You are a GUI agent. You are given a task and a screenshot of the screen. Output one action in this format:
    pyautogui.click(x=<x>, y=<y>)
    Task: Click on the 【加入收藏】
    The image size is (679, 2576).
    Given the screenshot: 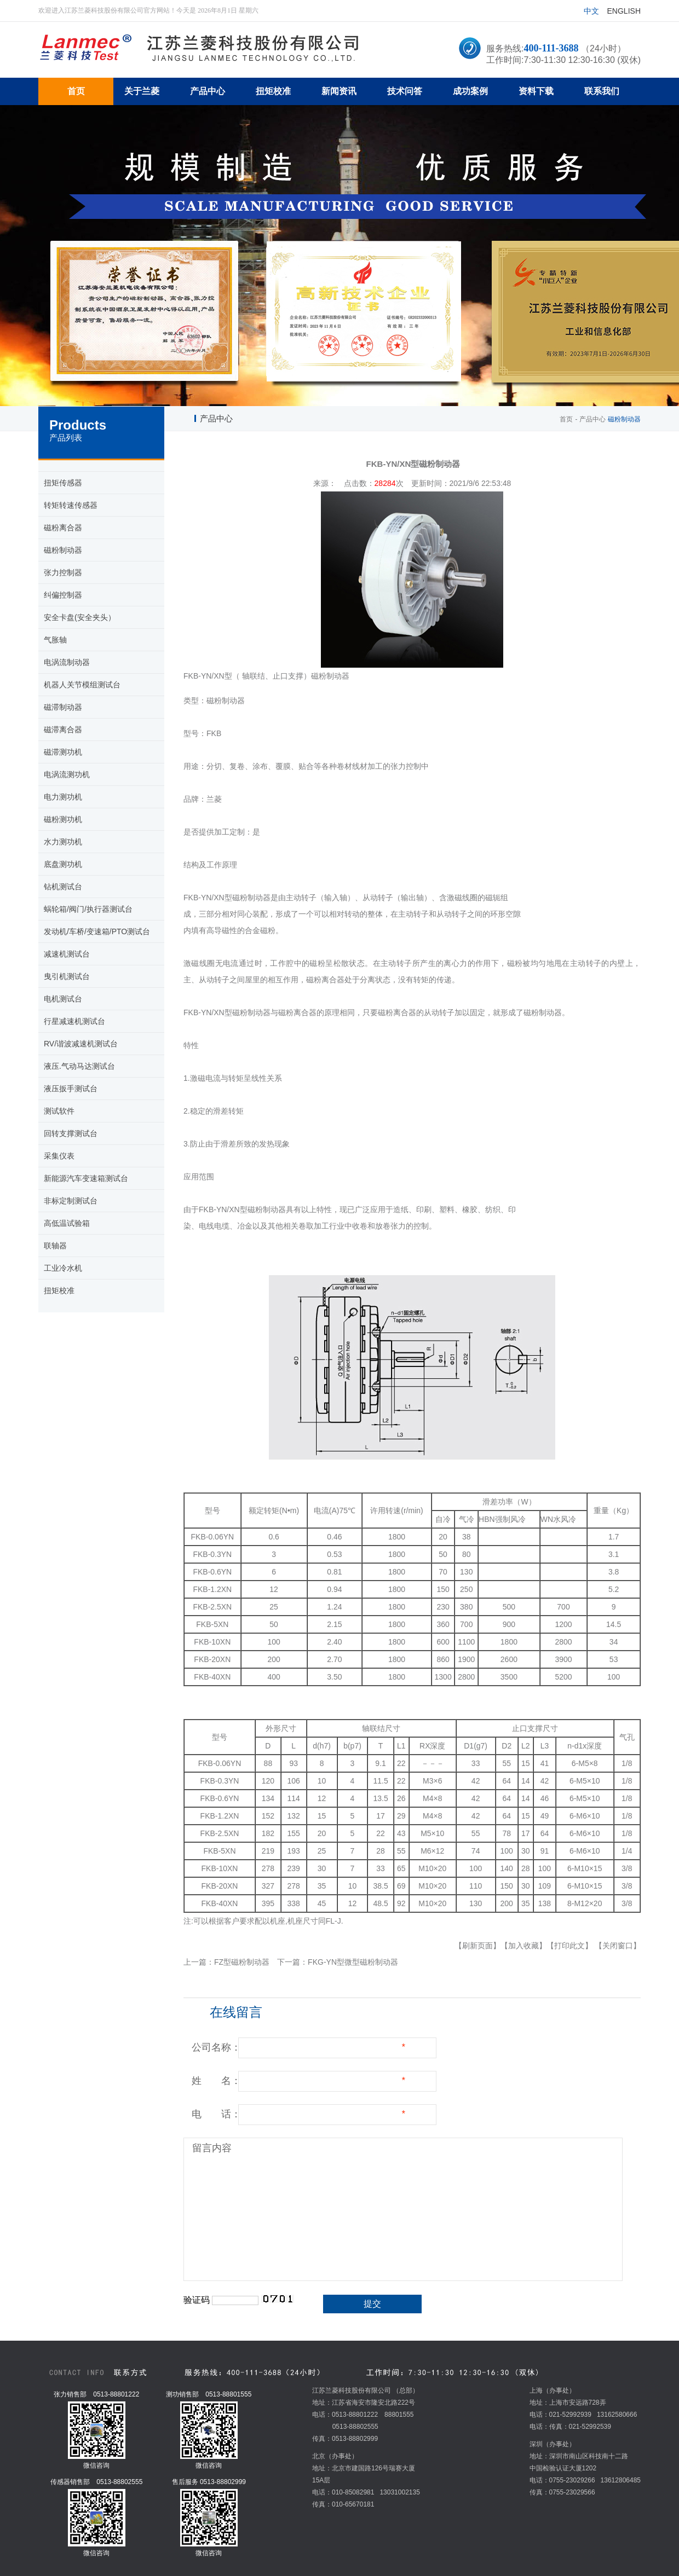 What is the action you would take?
    pyautogui.click(x=523, y=1945)
    